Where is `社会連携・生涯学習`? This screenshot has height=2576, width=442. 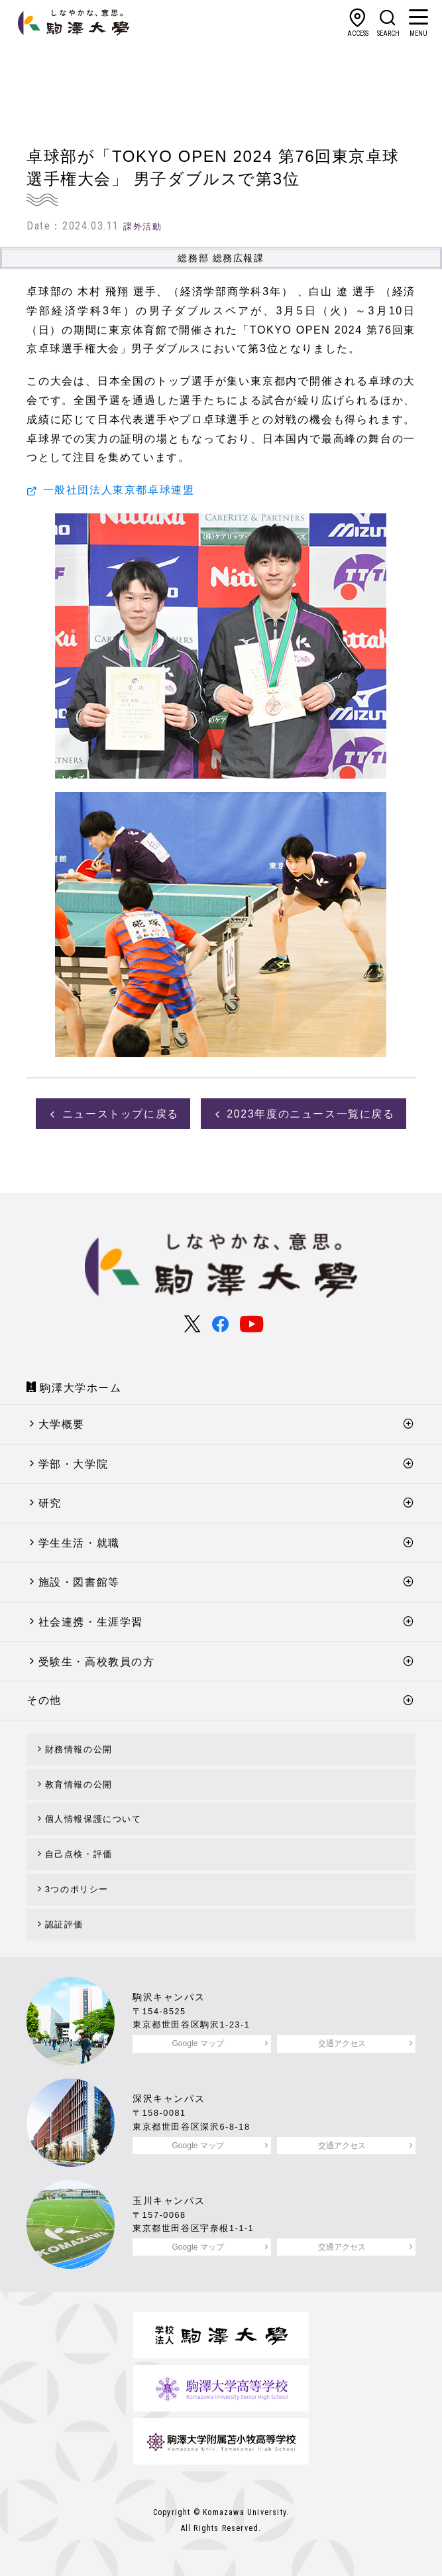
社会連携・生涯学習 is located at coordinates (90, 1622).